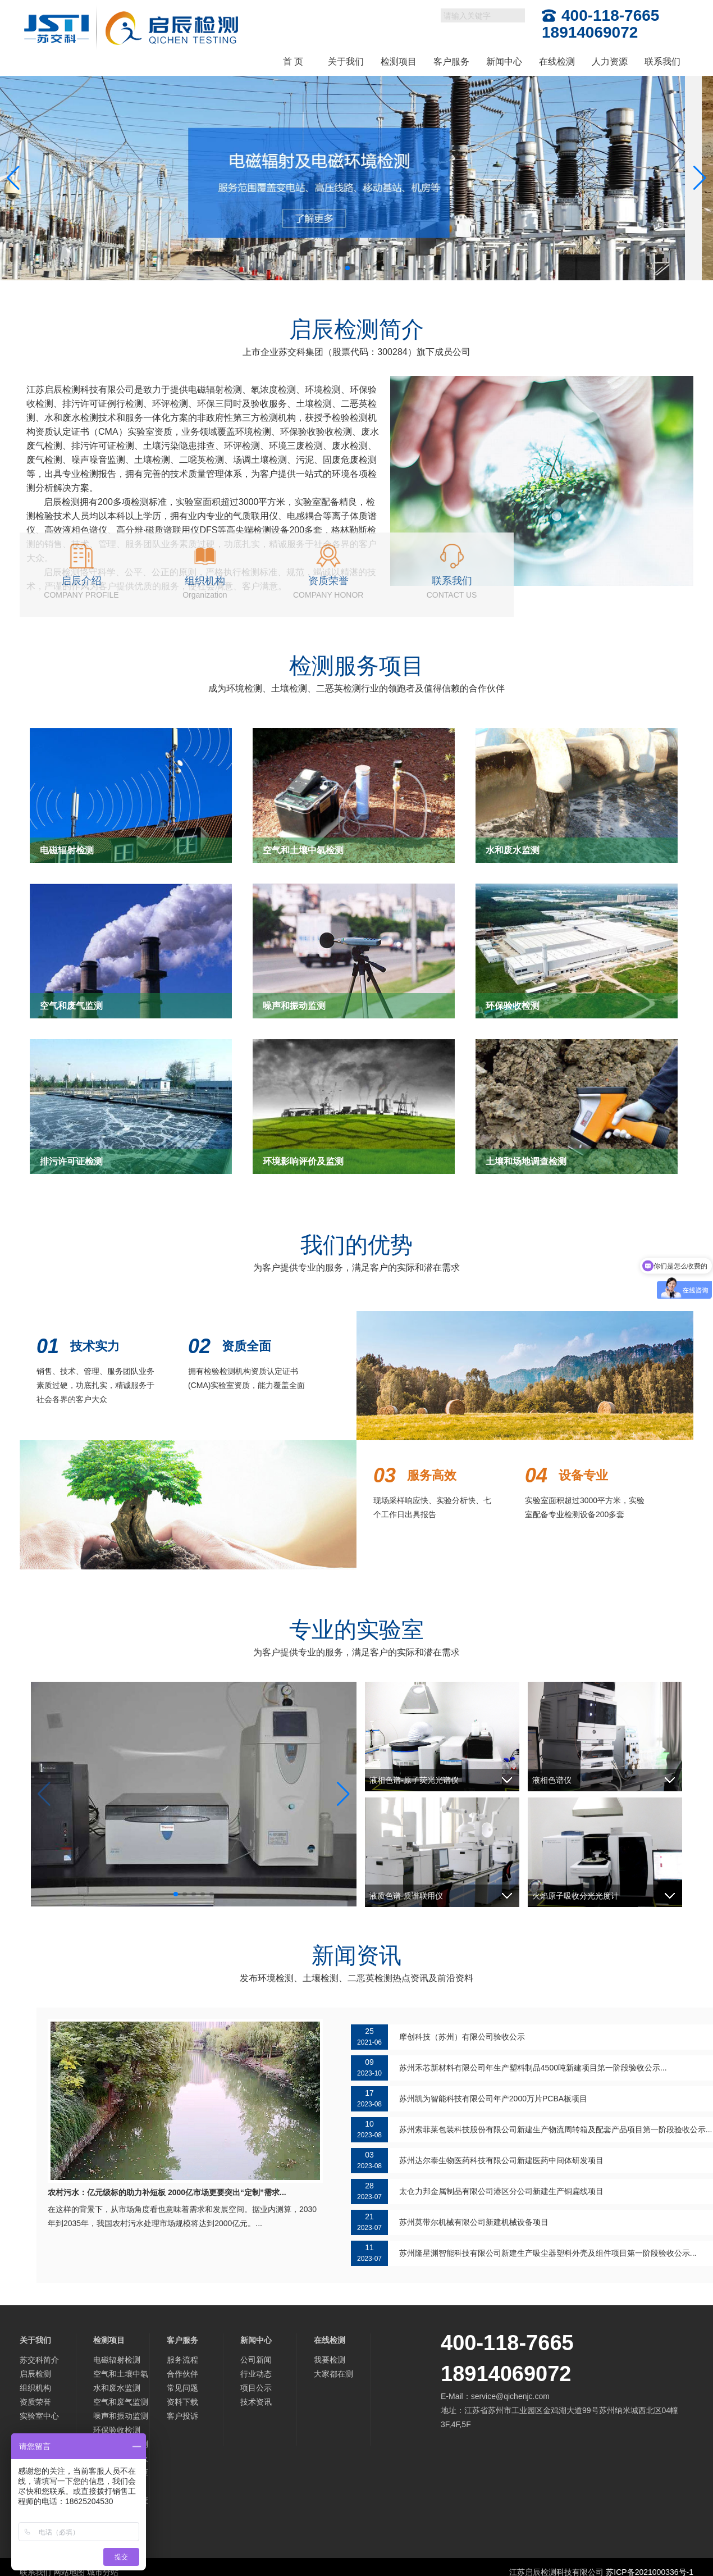 Image resolution: width=713 pixels, height=2576 pixels. Describe the element at coordinates (329, 2359) in the screenshot. I see `我要检测` at that location.